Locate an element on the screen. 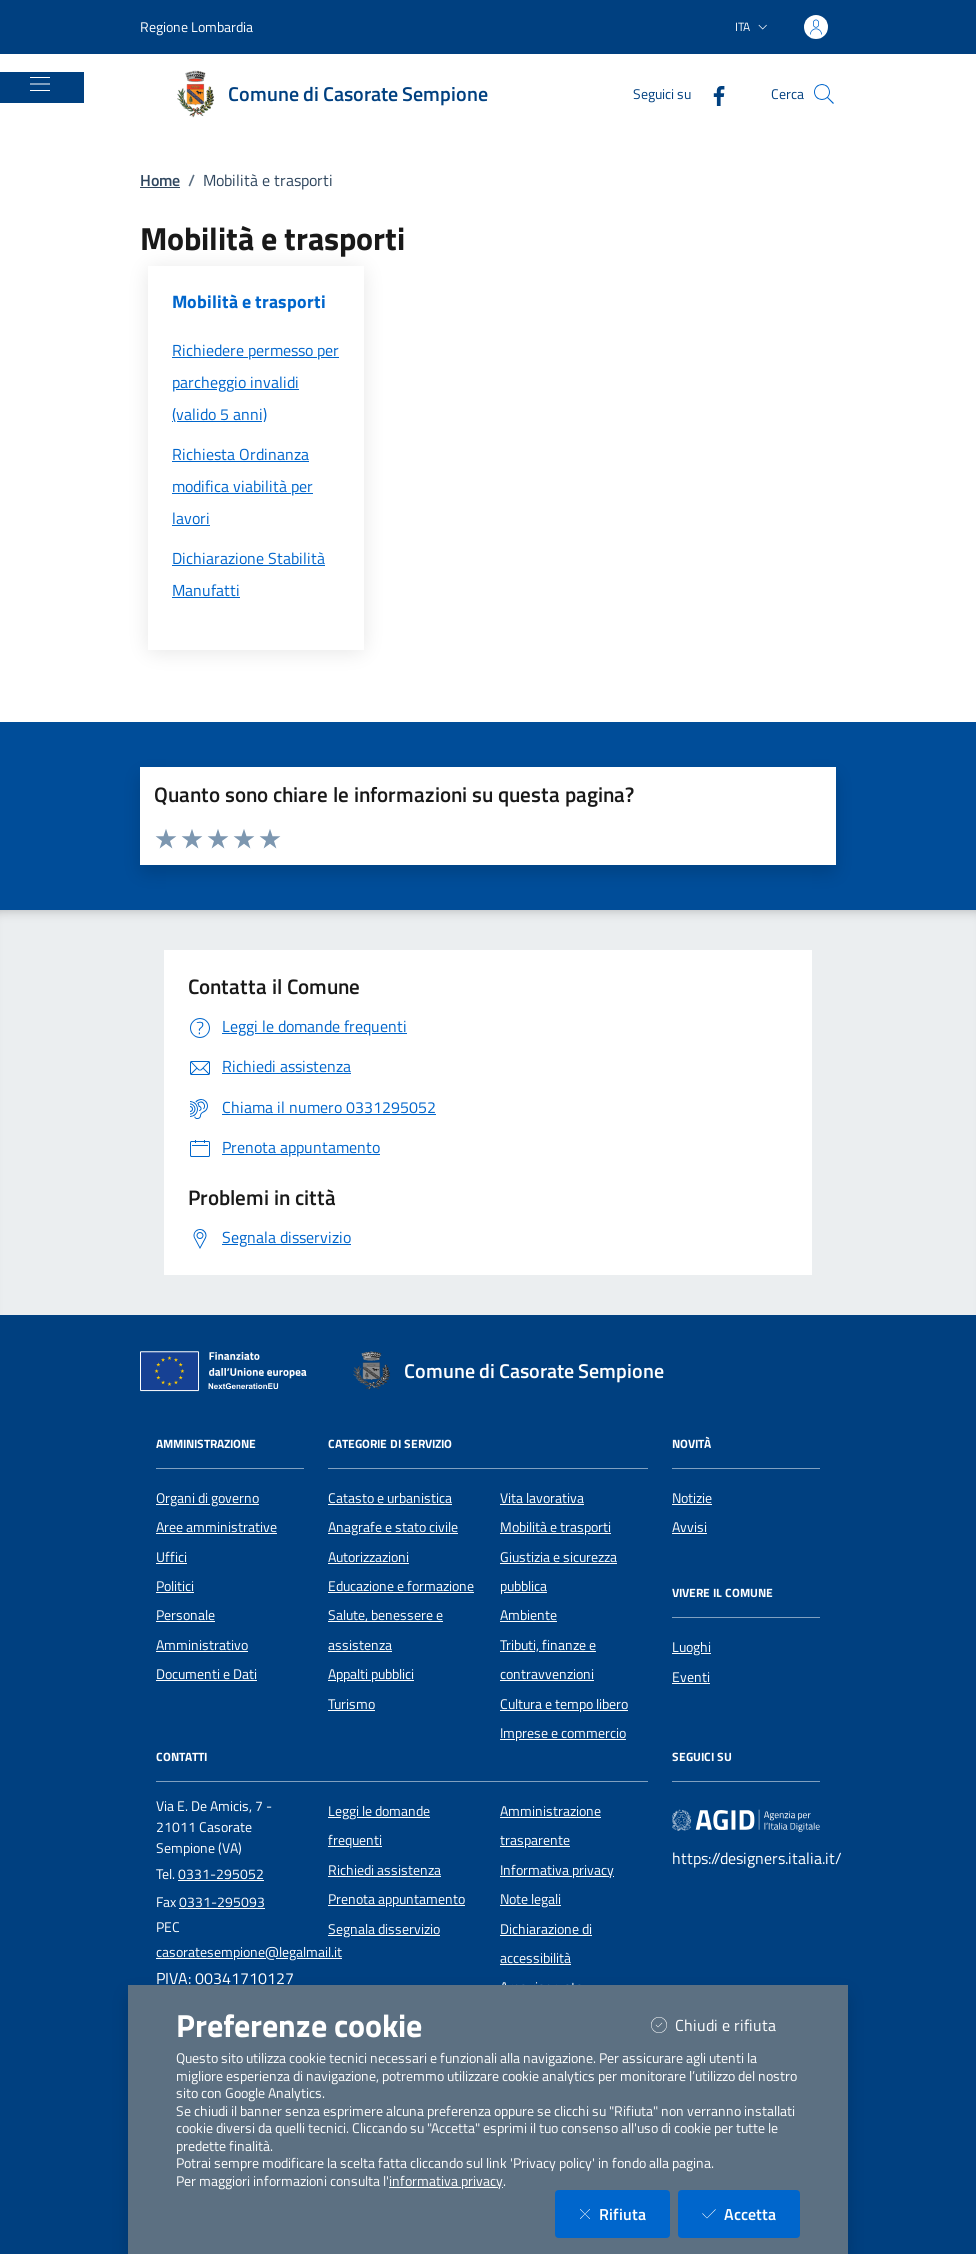  Turismo is located at coordinates (351, 1704).